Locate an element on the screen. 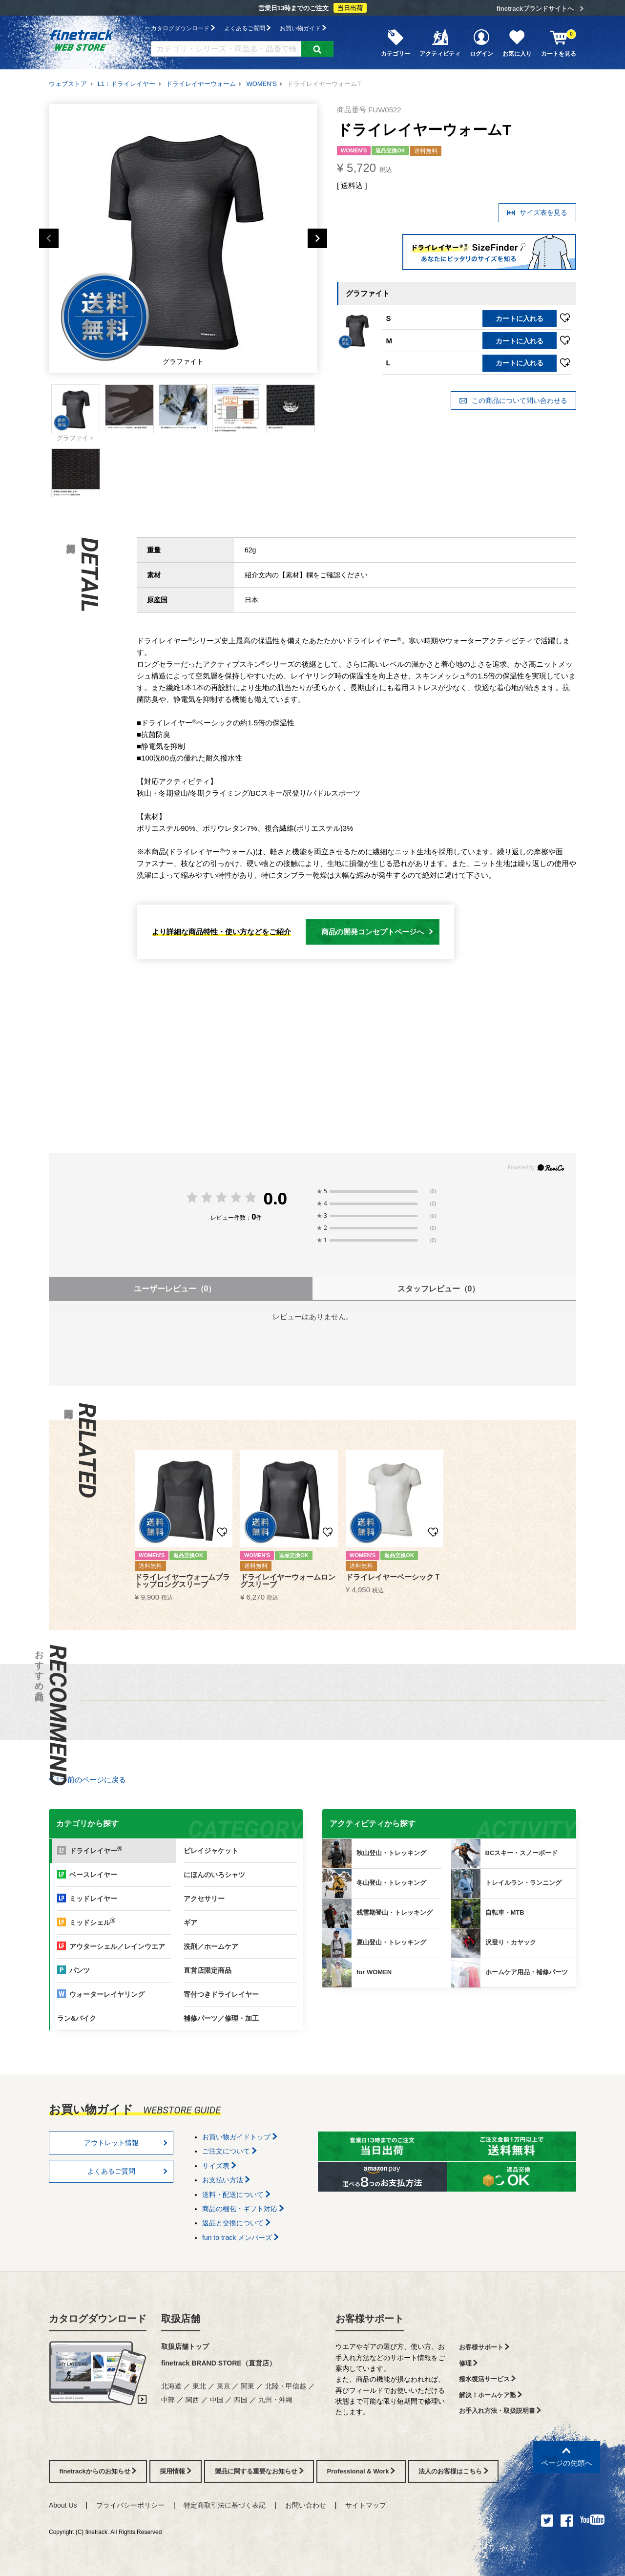  お手入れ方法・取扱説明書 is located at coordinates (500, 2410).